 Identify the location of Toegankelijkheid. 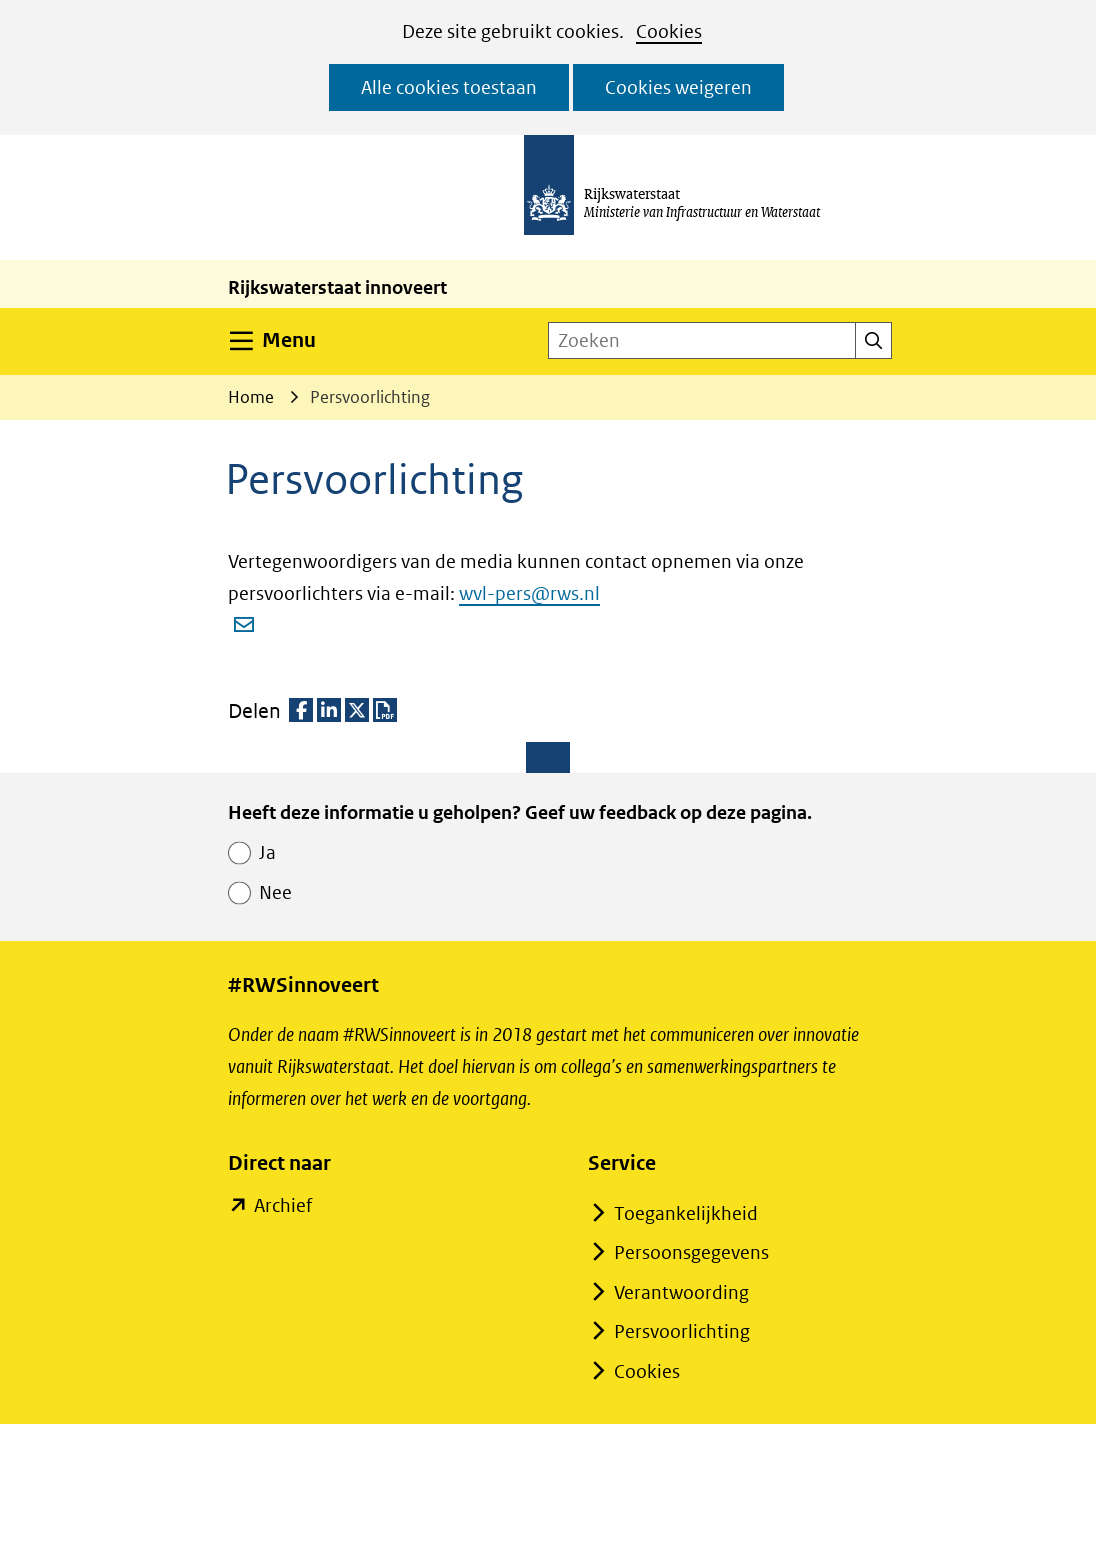
(686, 1213).